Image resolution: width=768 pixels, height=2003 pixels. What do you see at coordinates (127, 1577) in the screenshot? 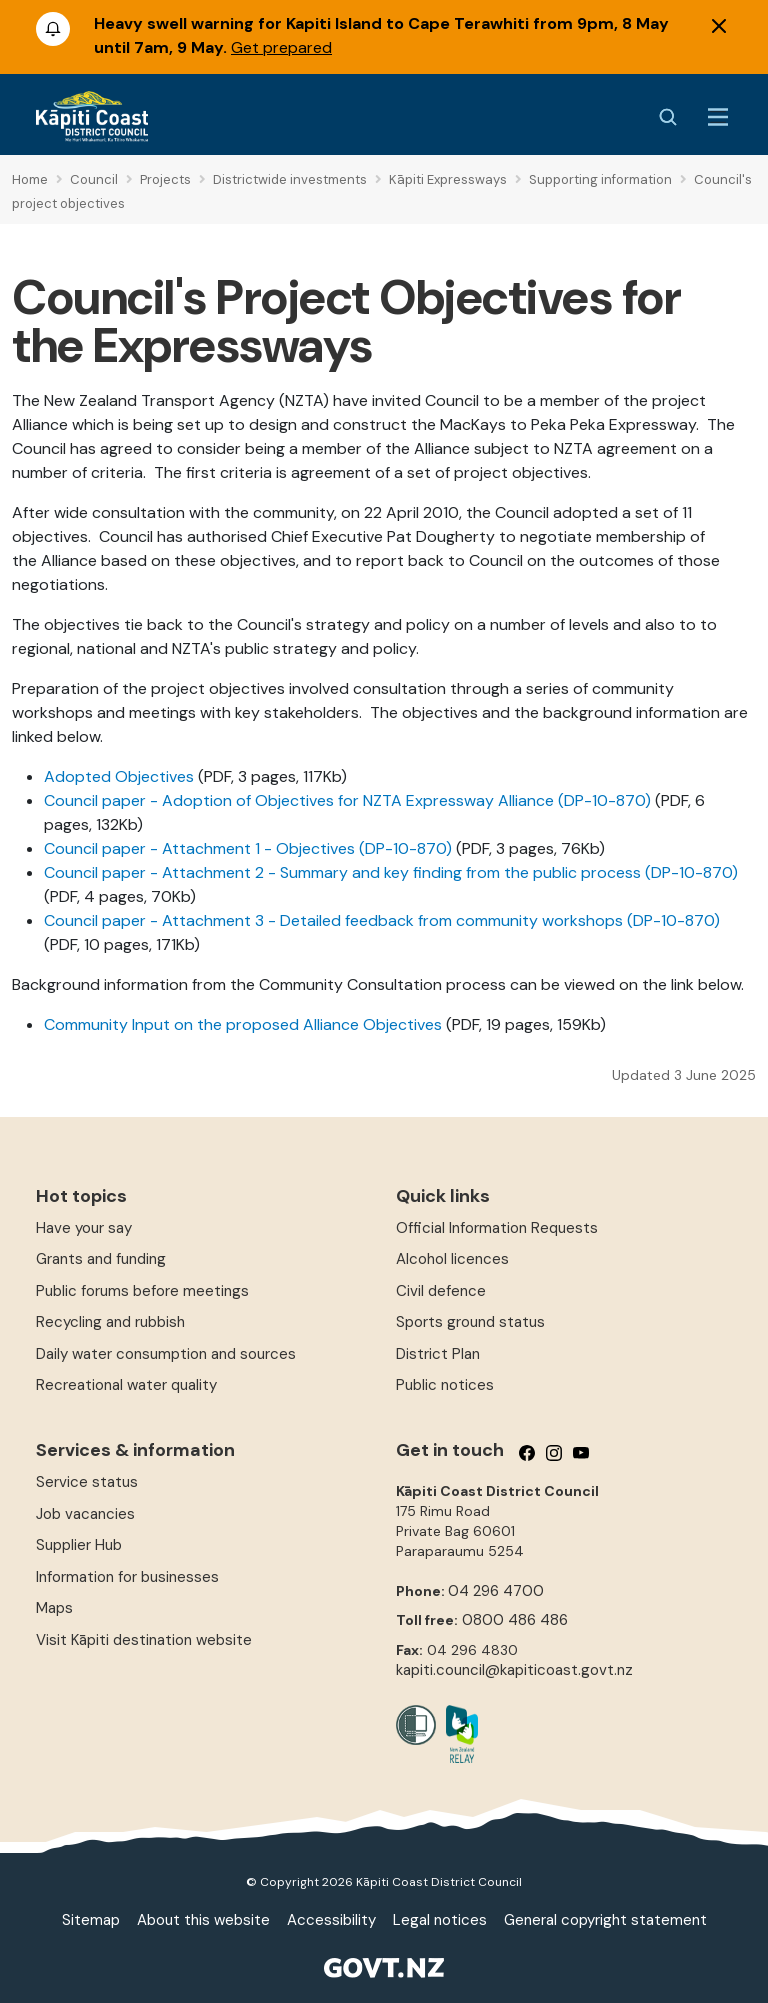
I see `Information for businesses` at bounding box center [127, 1577].